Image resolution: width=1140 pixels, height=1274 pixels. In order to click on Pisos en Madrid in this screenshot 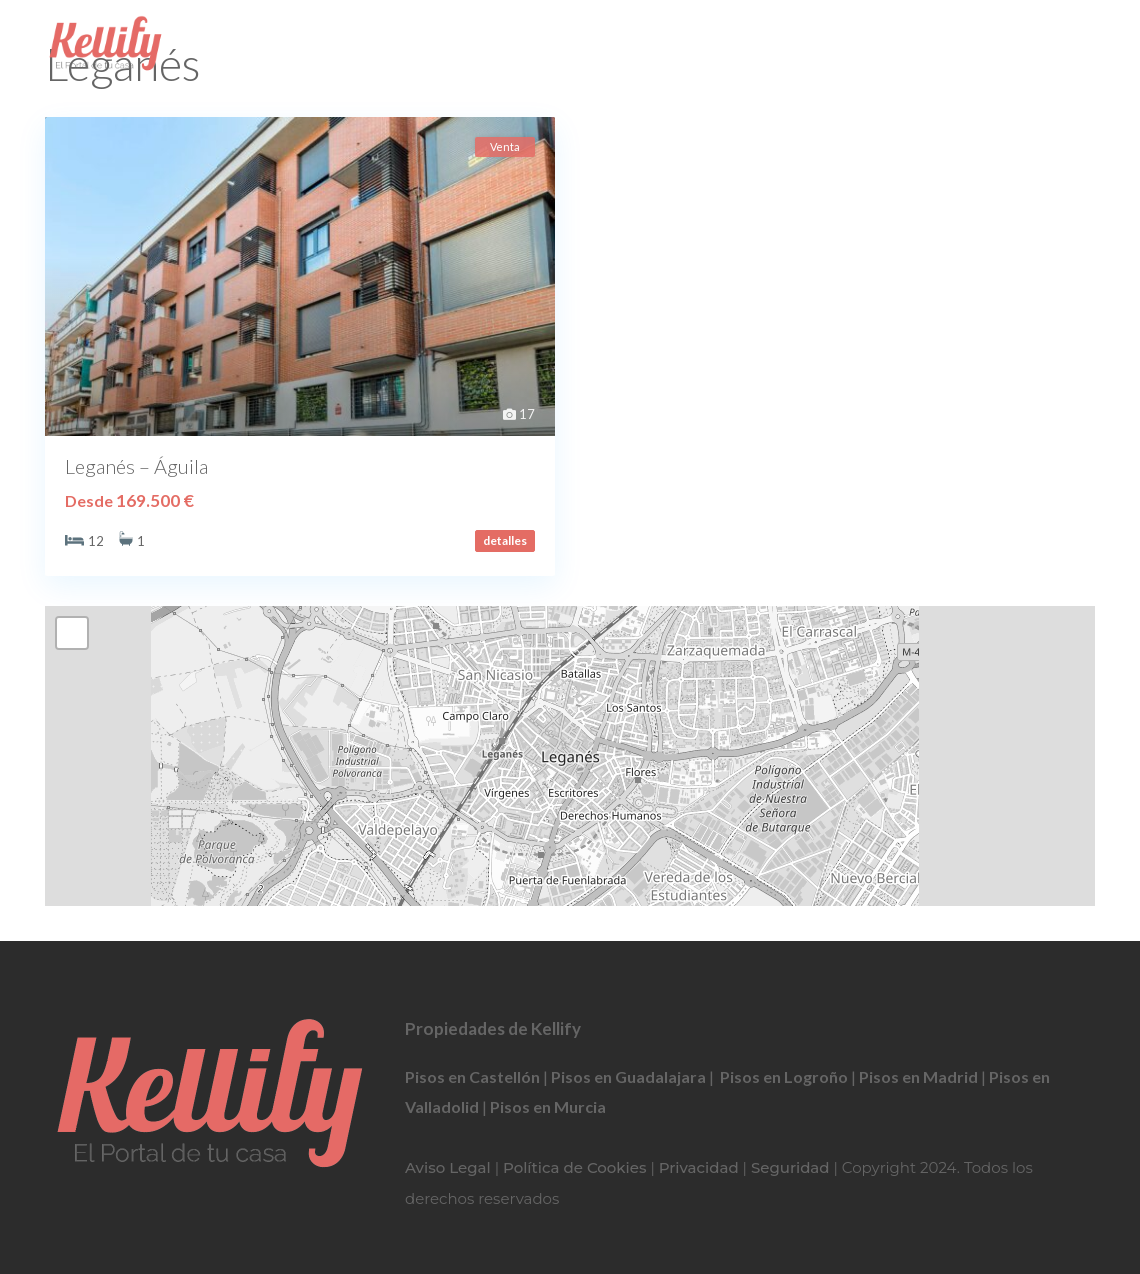, I will do `click(918, 1076)`.